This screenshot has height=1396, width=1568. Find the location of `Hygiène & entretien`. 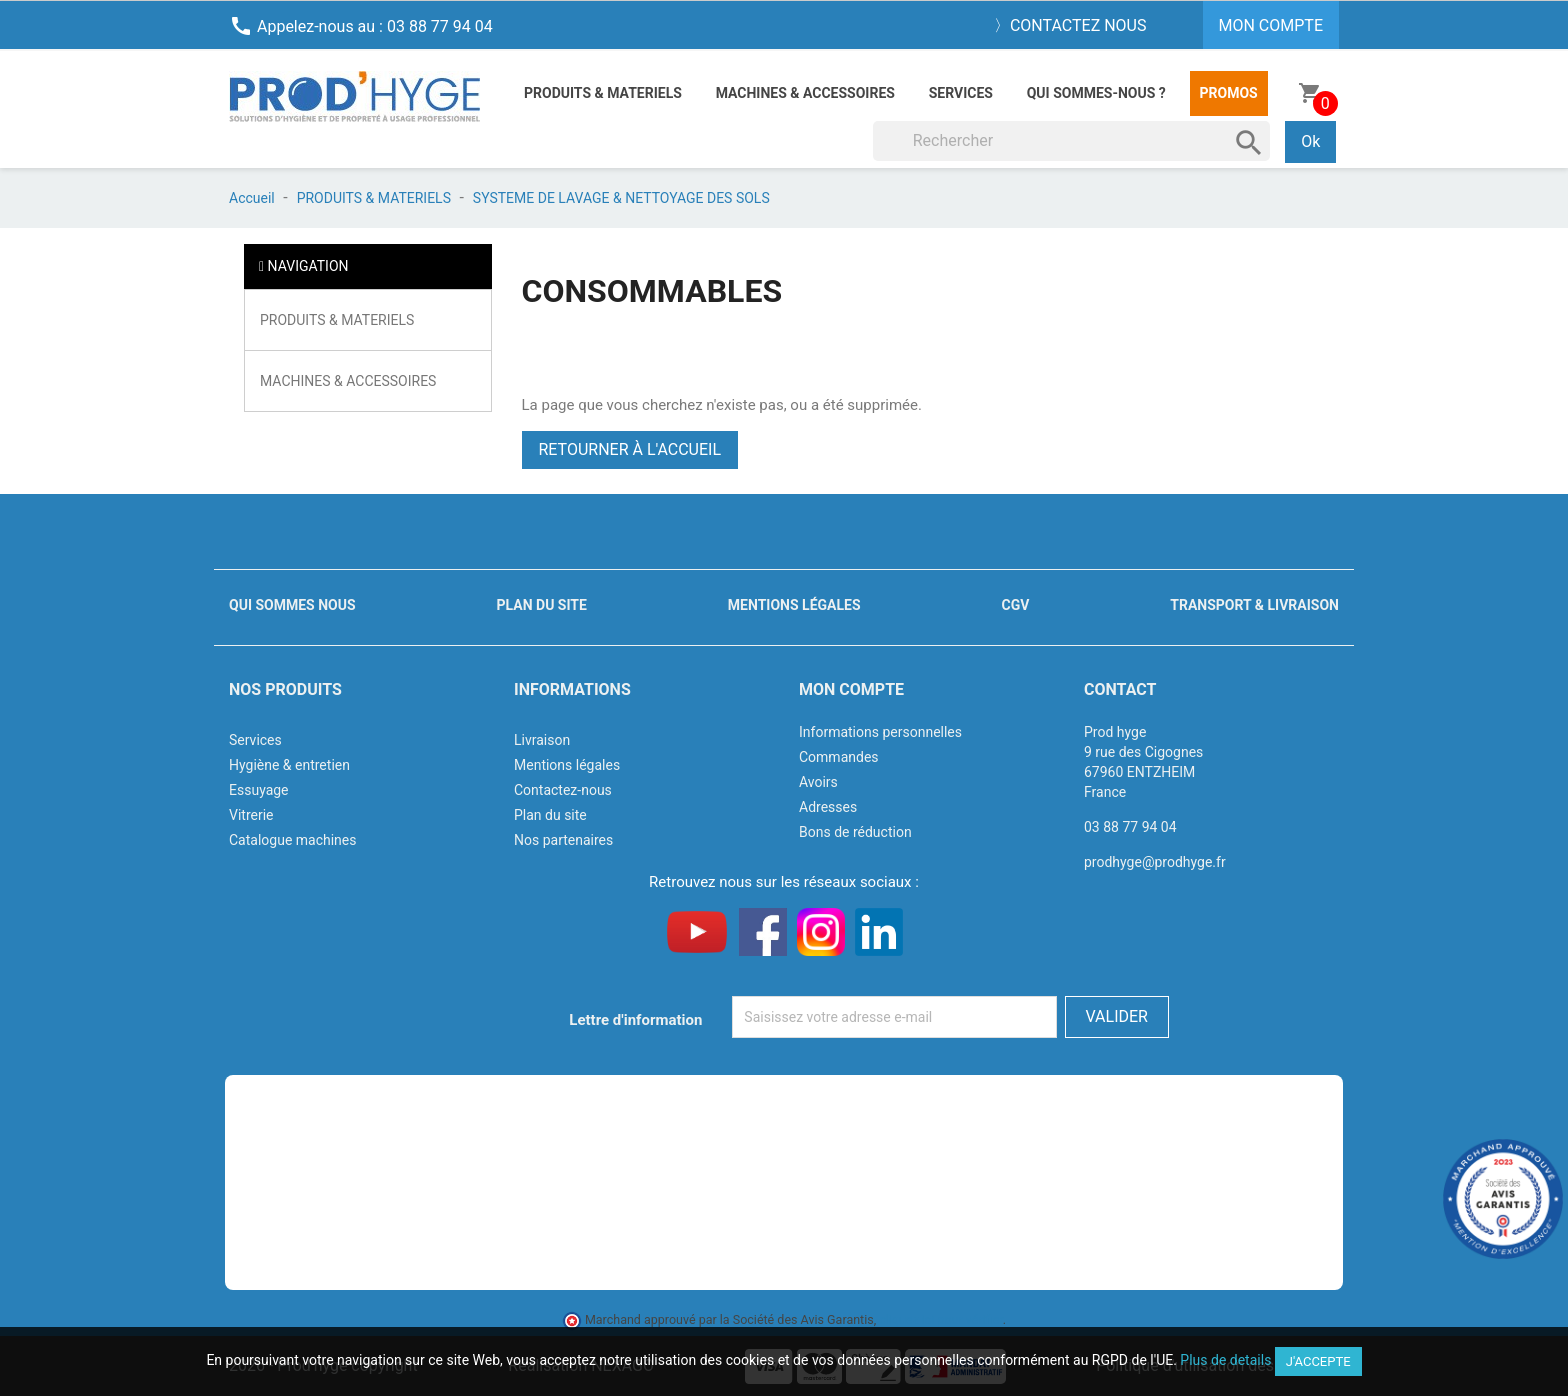

Hygiène & entretien is located at coordinates (289, 765).